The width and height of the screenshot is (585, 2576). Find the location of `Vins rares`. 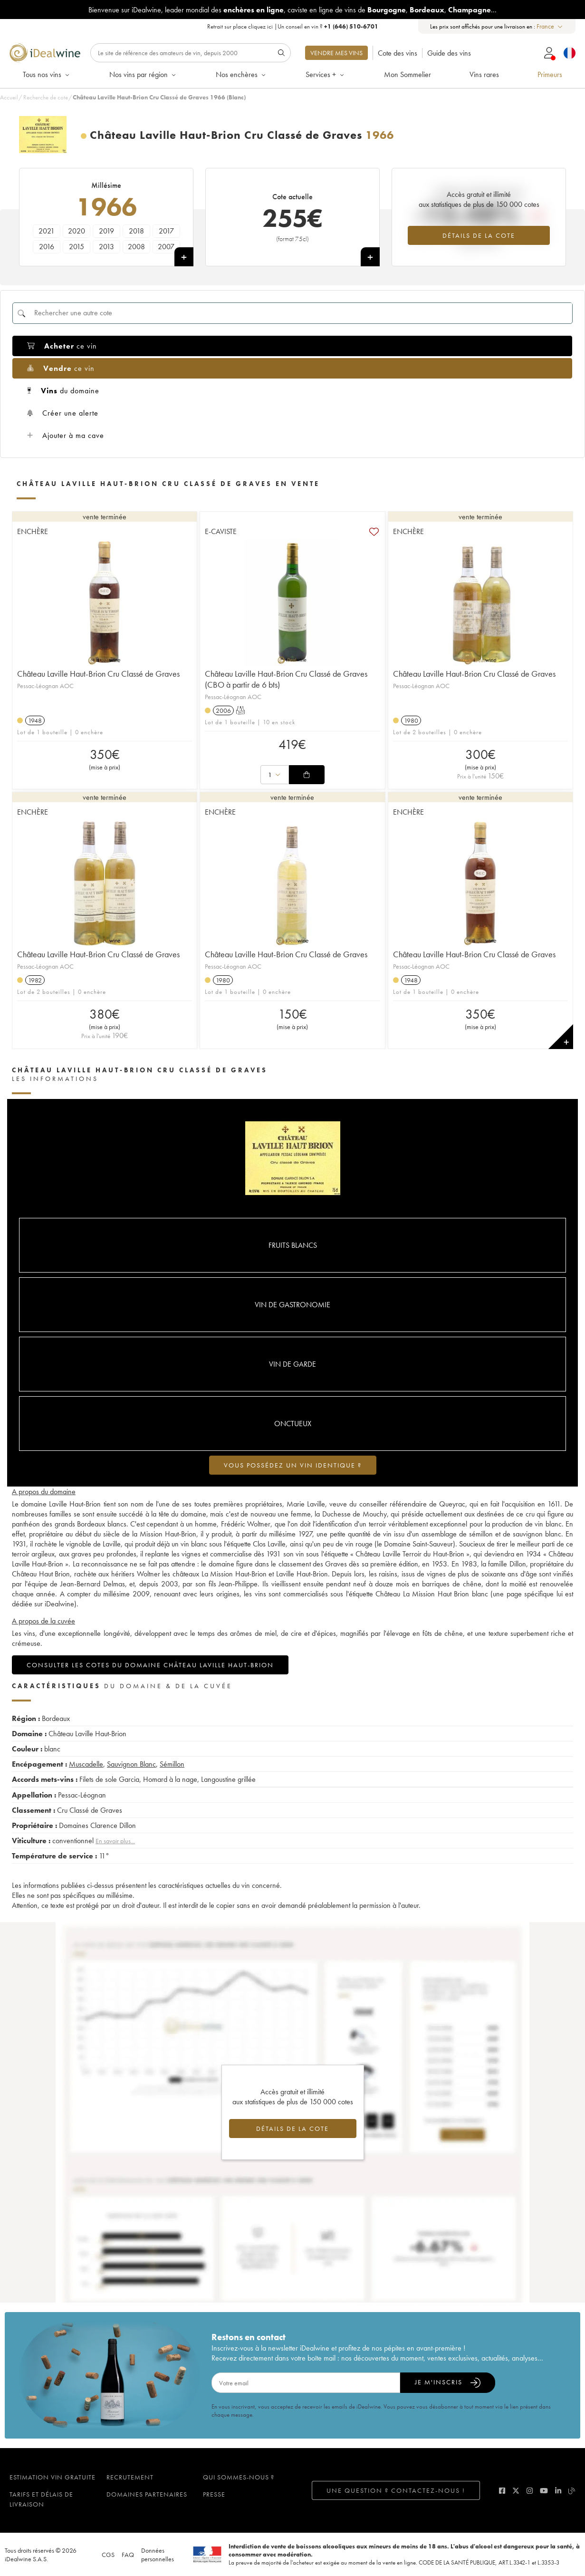

Vins rares is located at coordinates (484, 74).